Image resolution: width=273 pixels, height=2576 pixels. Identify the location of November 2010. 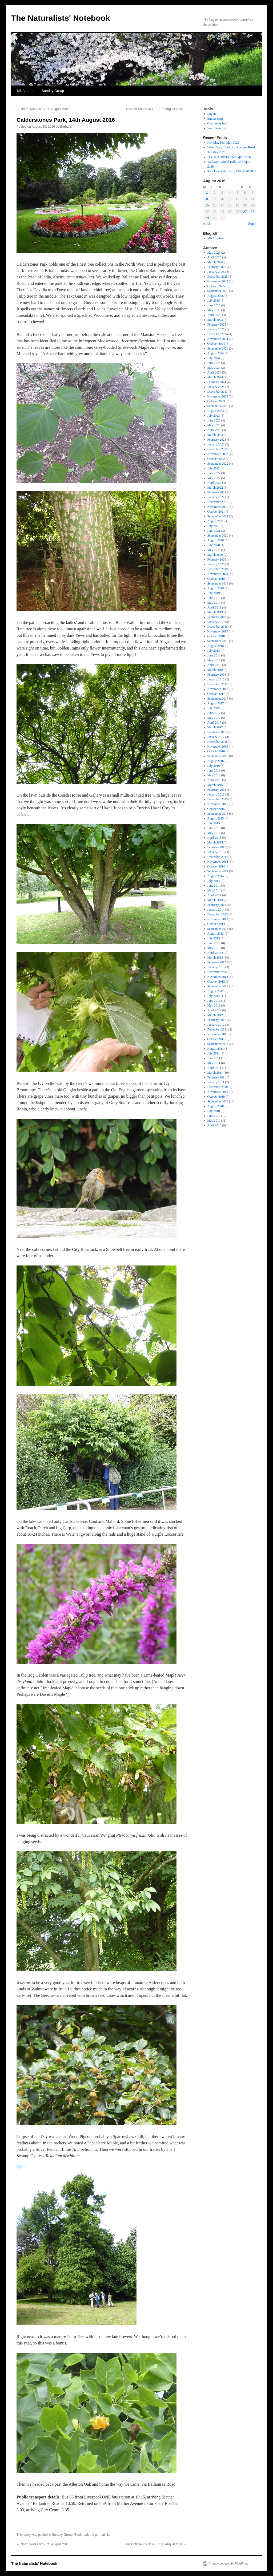
(217, 1092).